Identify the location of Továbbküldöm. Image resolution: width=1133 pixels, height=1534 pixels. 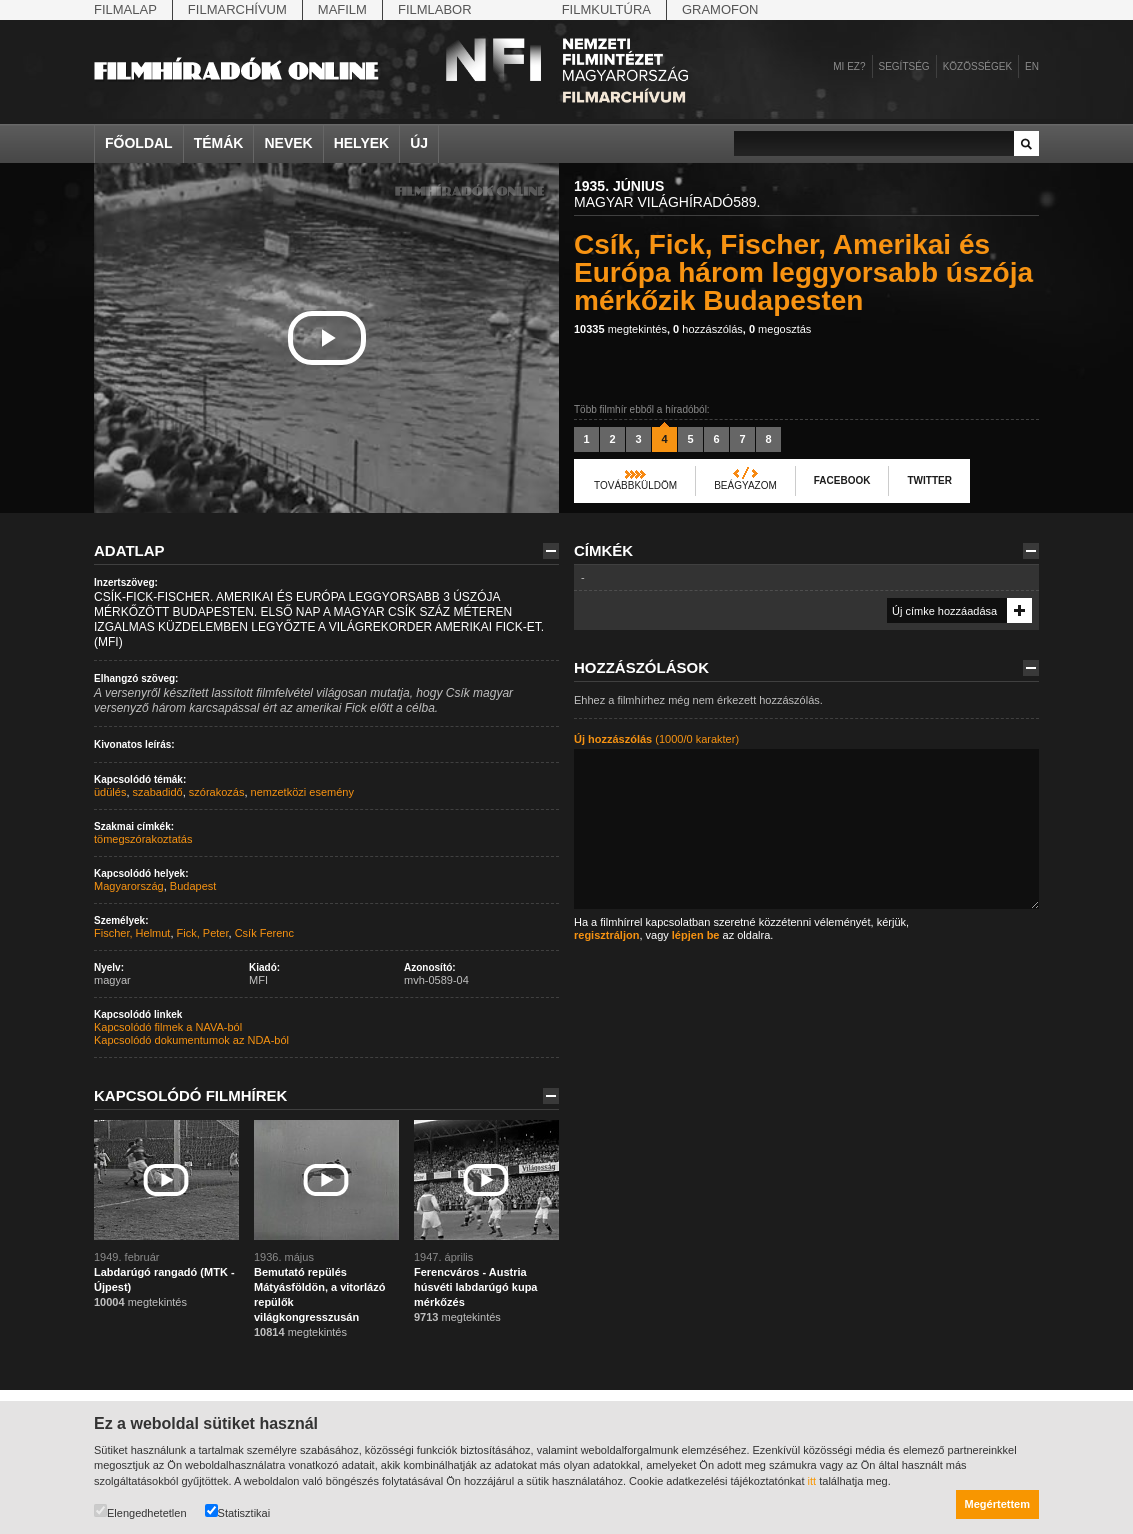
(635, 485).